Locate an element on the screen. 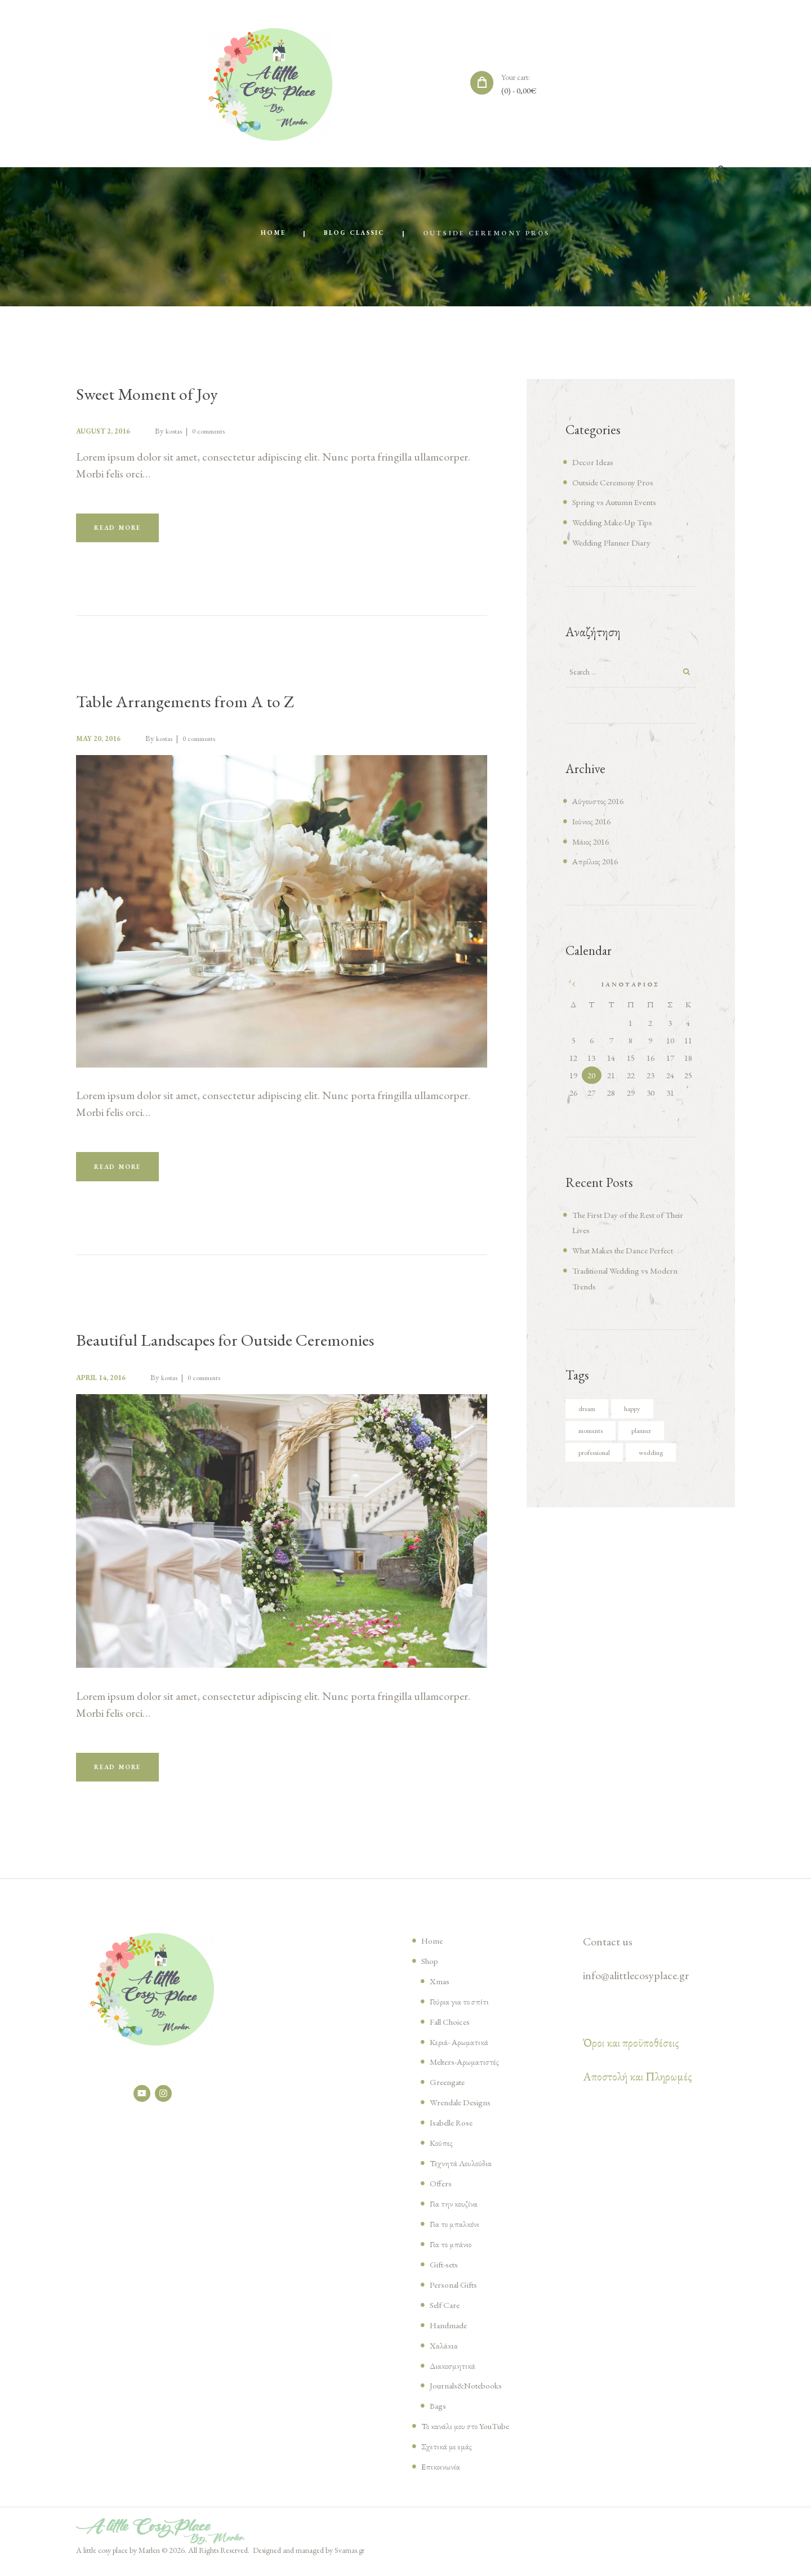  Wedding Planner Diary is located at coordinates (618, 543).